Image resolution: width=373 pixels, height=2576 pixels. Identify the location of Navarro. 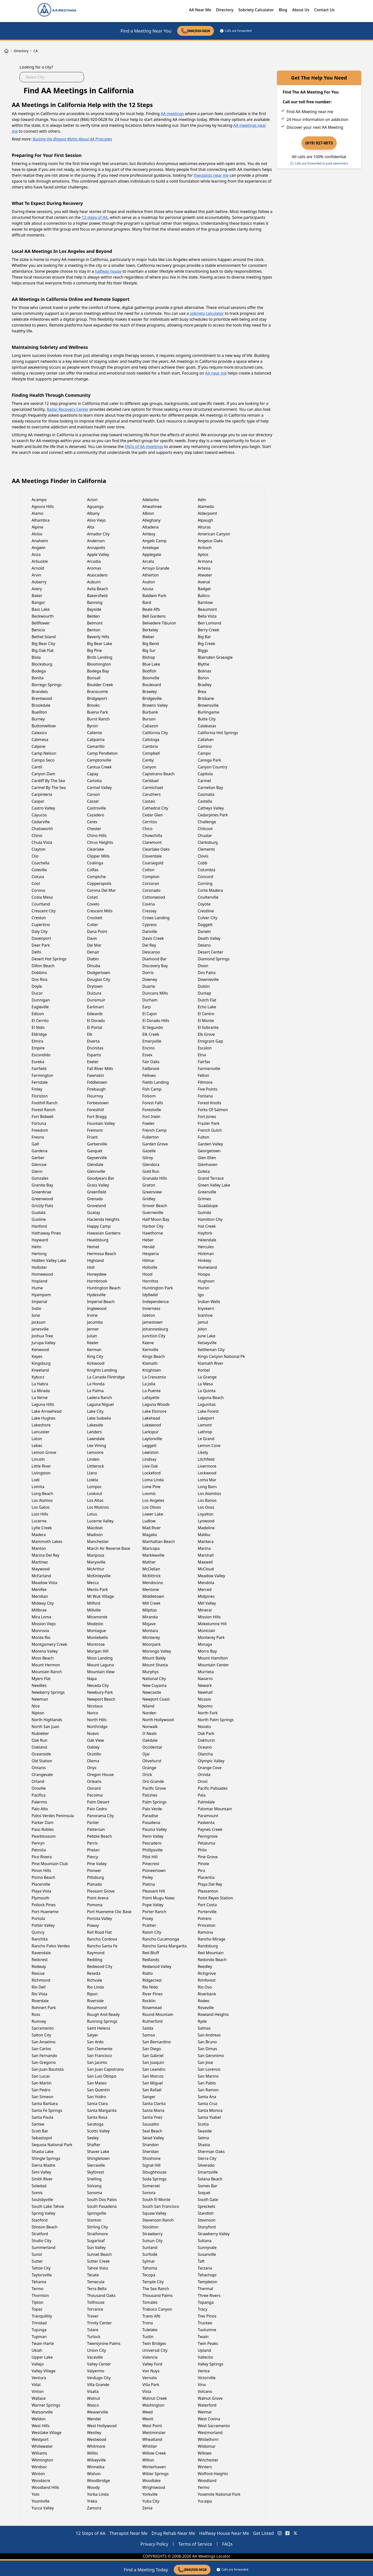
(205, 1678).